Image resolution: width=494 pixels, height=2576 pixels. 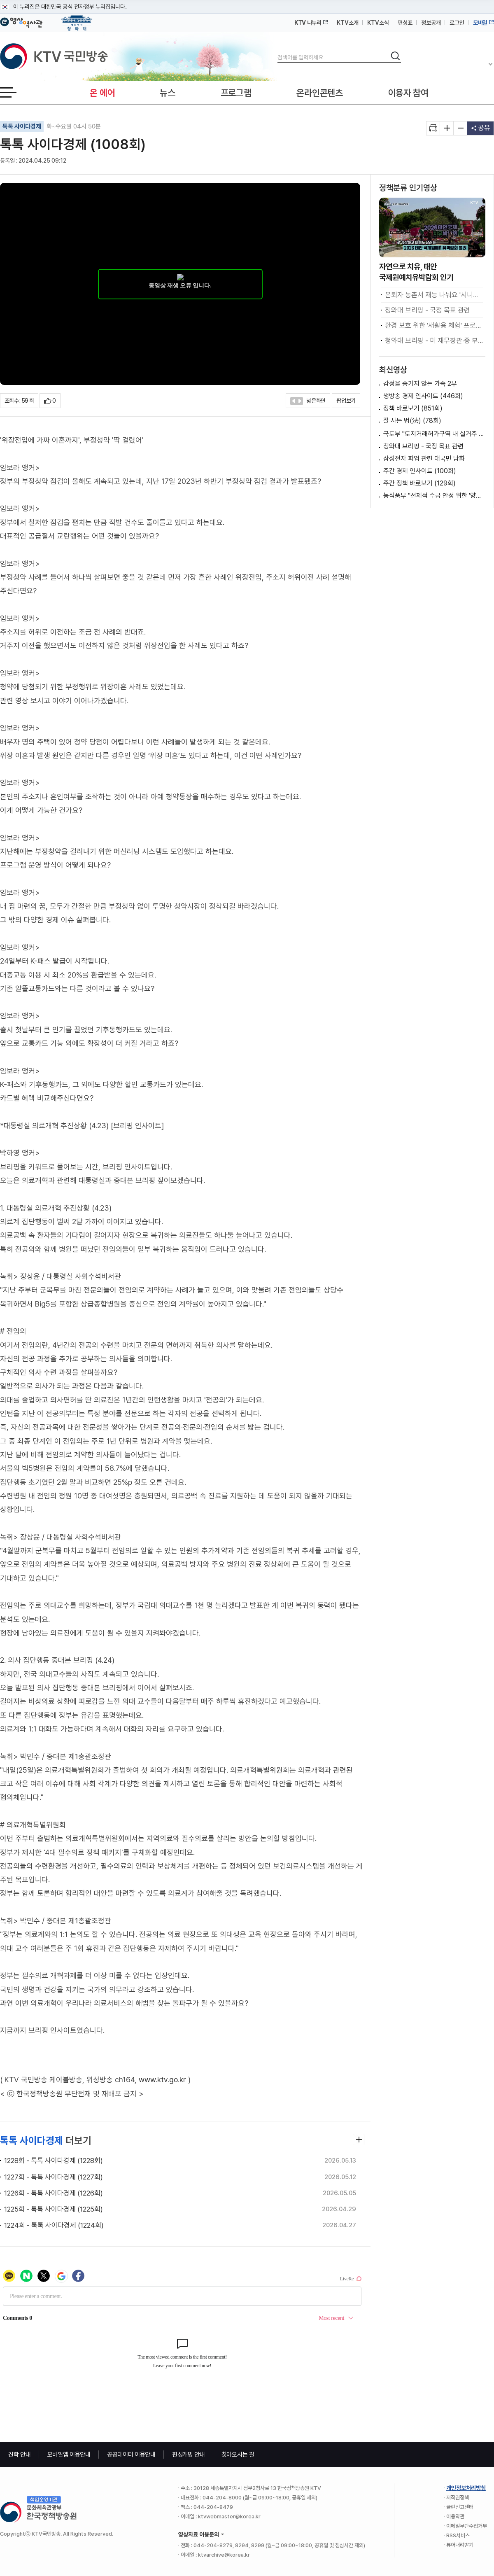 I want to click on 저작권정책, so click(x=457, y=2497).